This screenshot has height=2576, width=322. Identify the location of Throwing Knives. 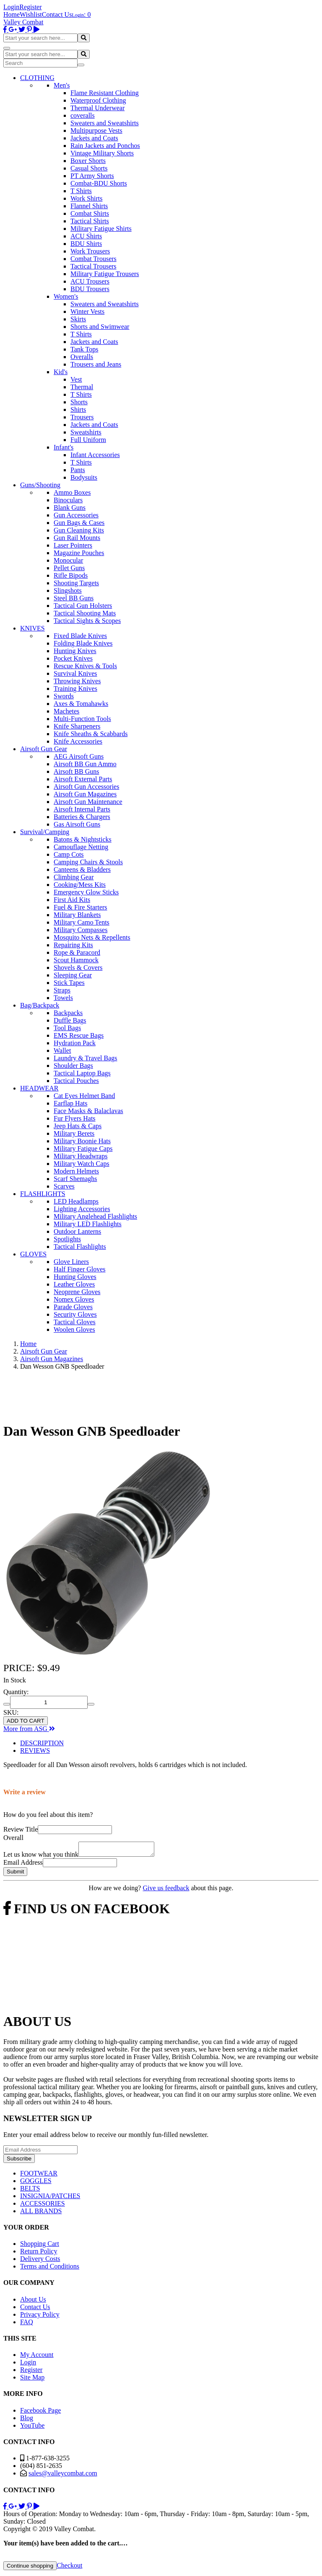
(77, 681).